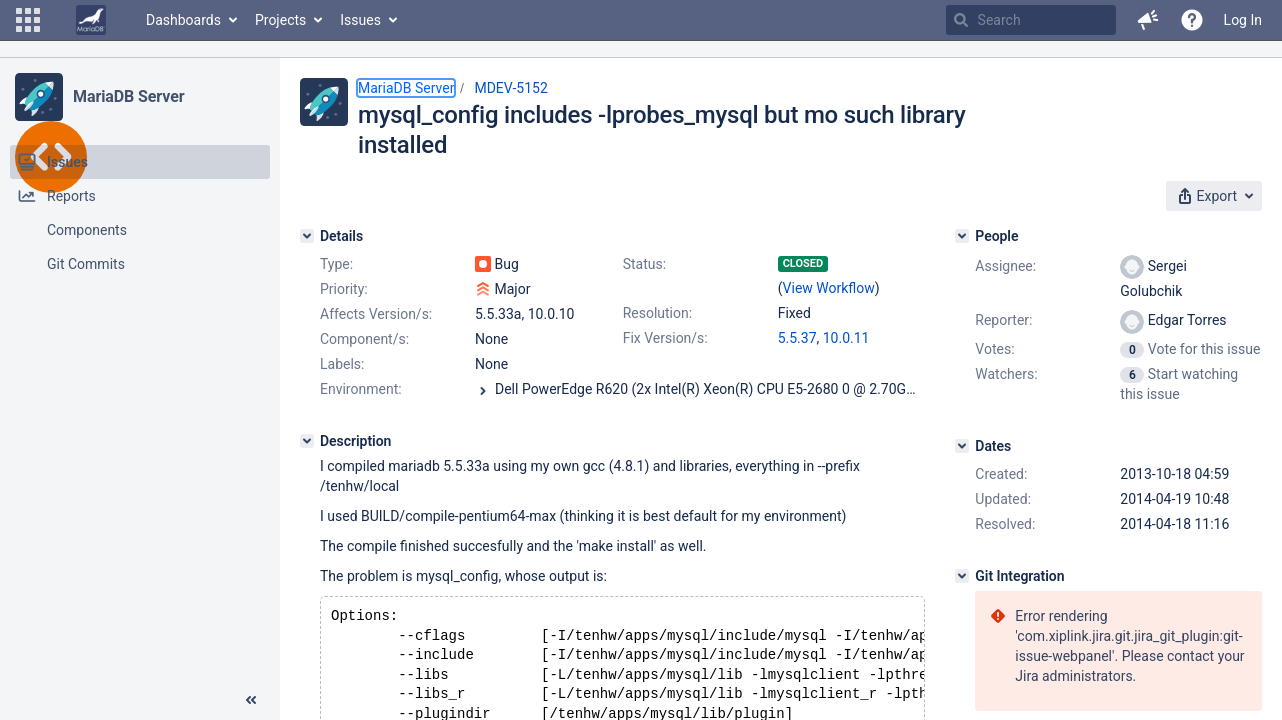  Describe the element at coordinates (360, 20) in the screenshot. I see `Issues` at that location.